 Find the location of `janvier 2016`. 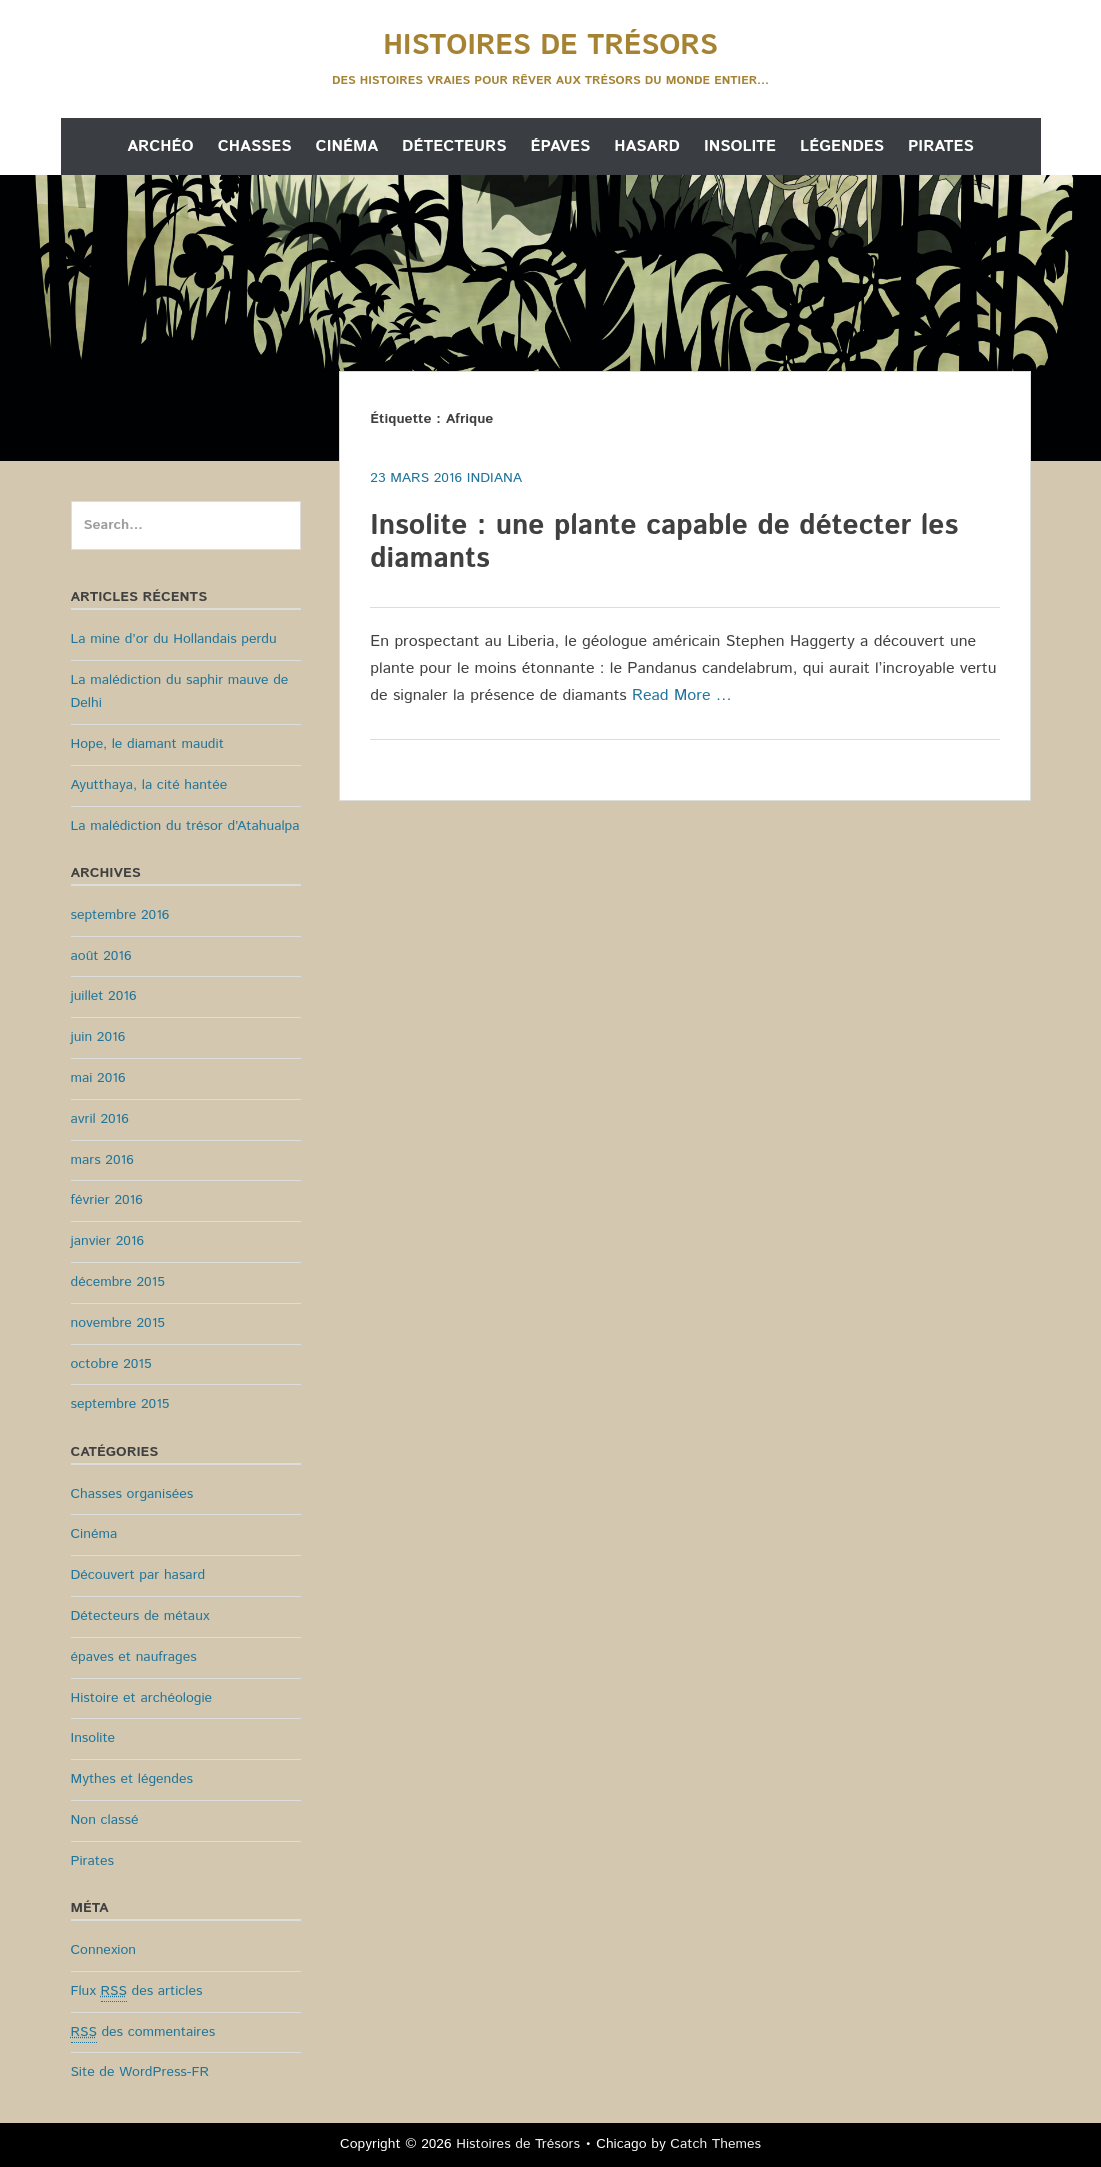

janvier 2016 is located at coordinates (108, 1241).